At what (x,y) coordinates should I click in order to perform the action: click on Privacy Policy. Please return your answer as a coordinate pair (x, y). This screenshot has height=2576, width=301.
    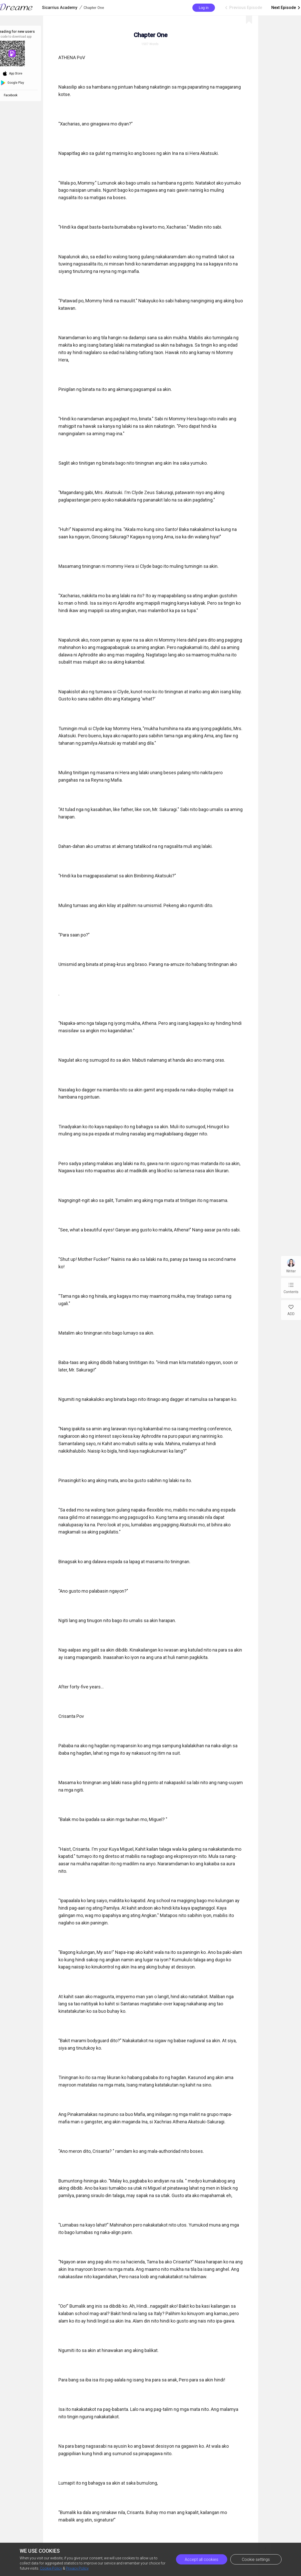
    Looking at the image, I should click on (77, 2568).